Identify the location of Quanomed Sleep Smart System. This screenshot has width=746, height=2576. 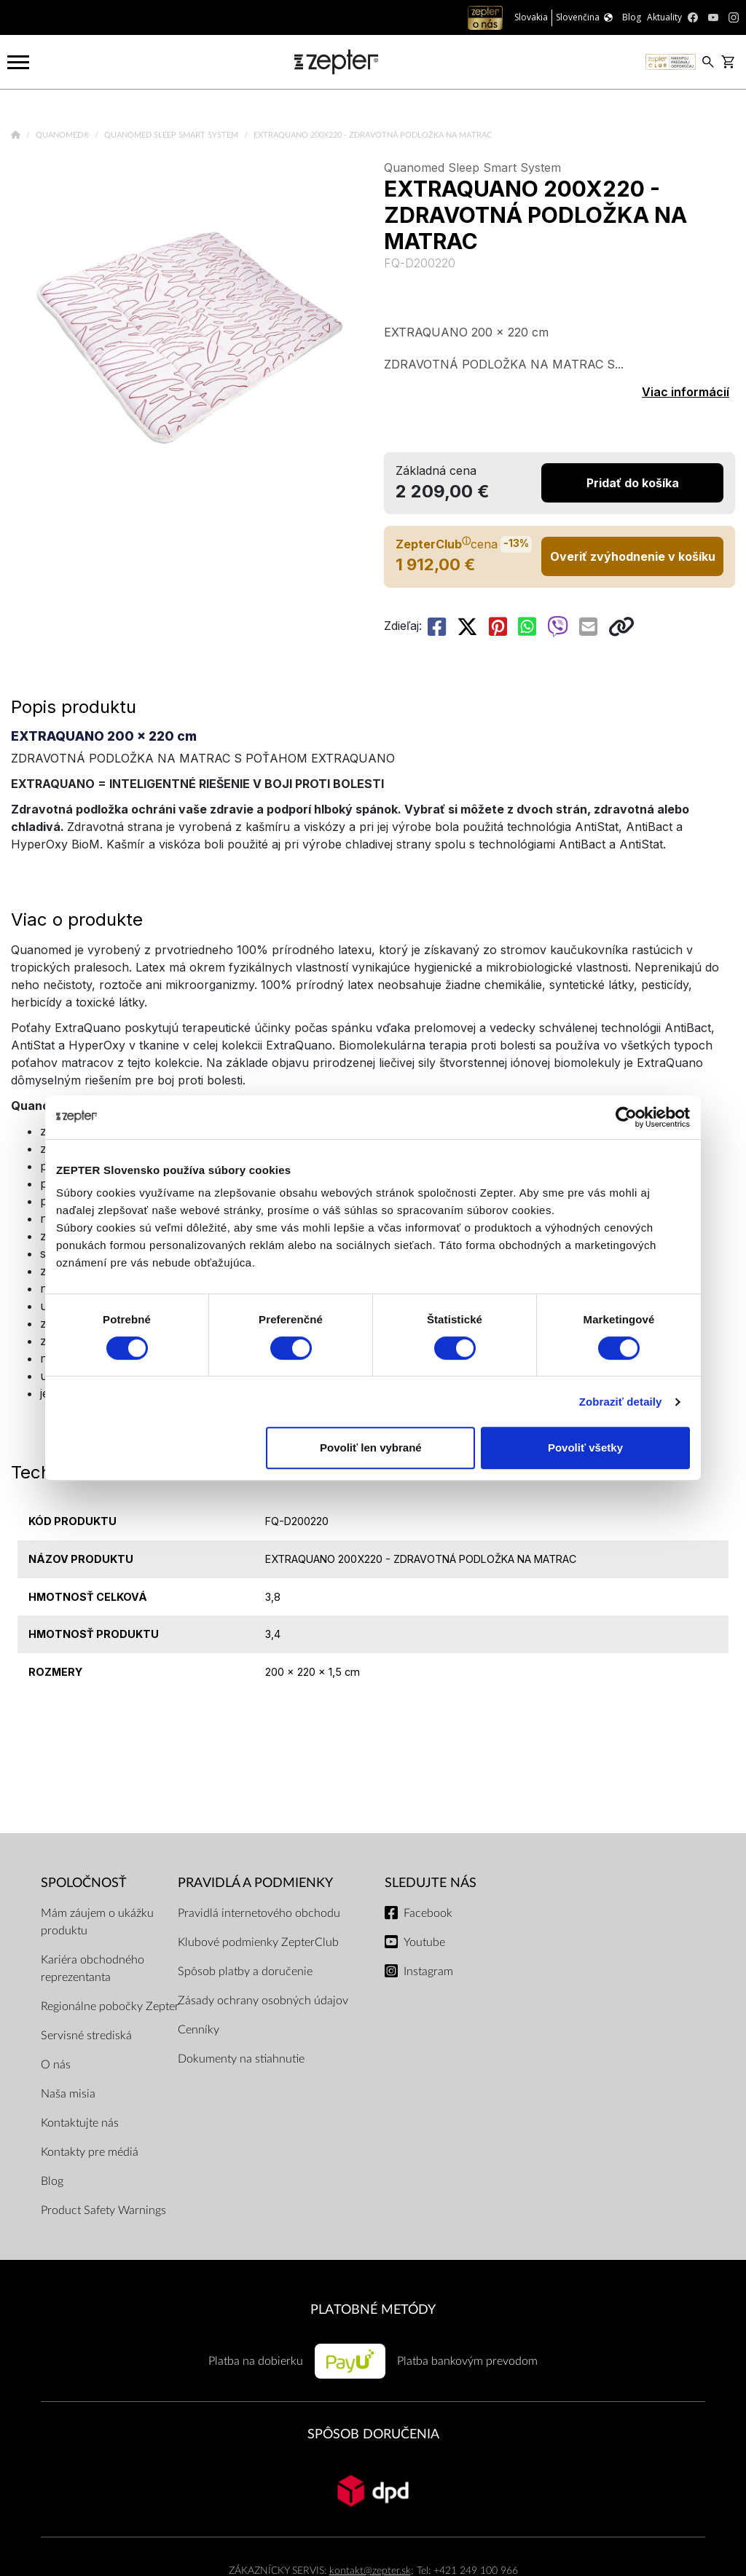
(172, 135).